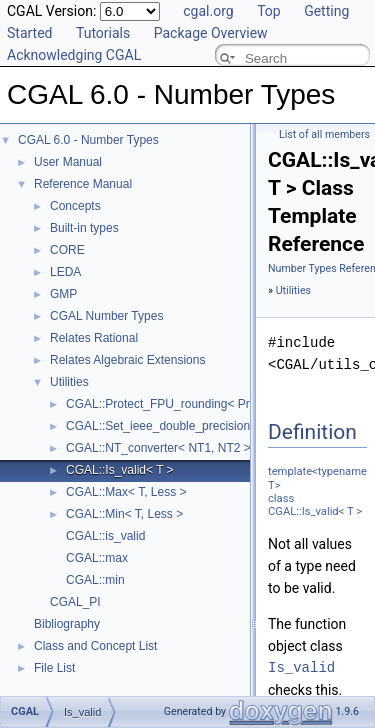  What do you see at coordinates (84, 228) in the screenshot?
I see `Built-in types` at bounding box center [84, 228].